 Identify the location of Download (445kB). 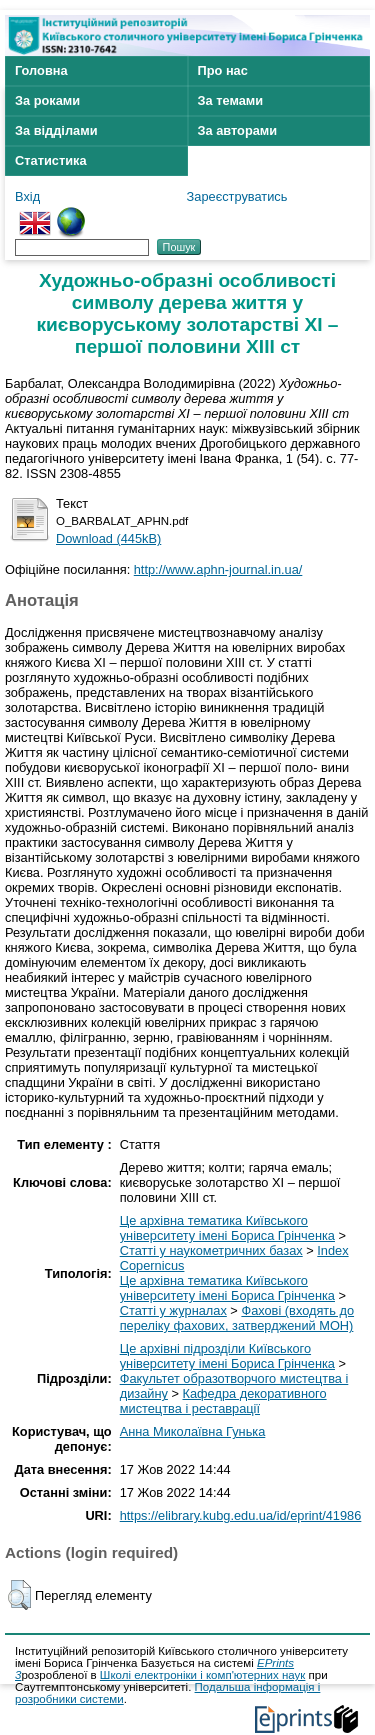
(108, 538).